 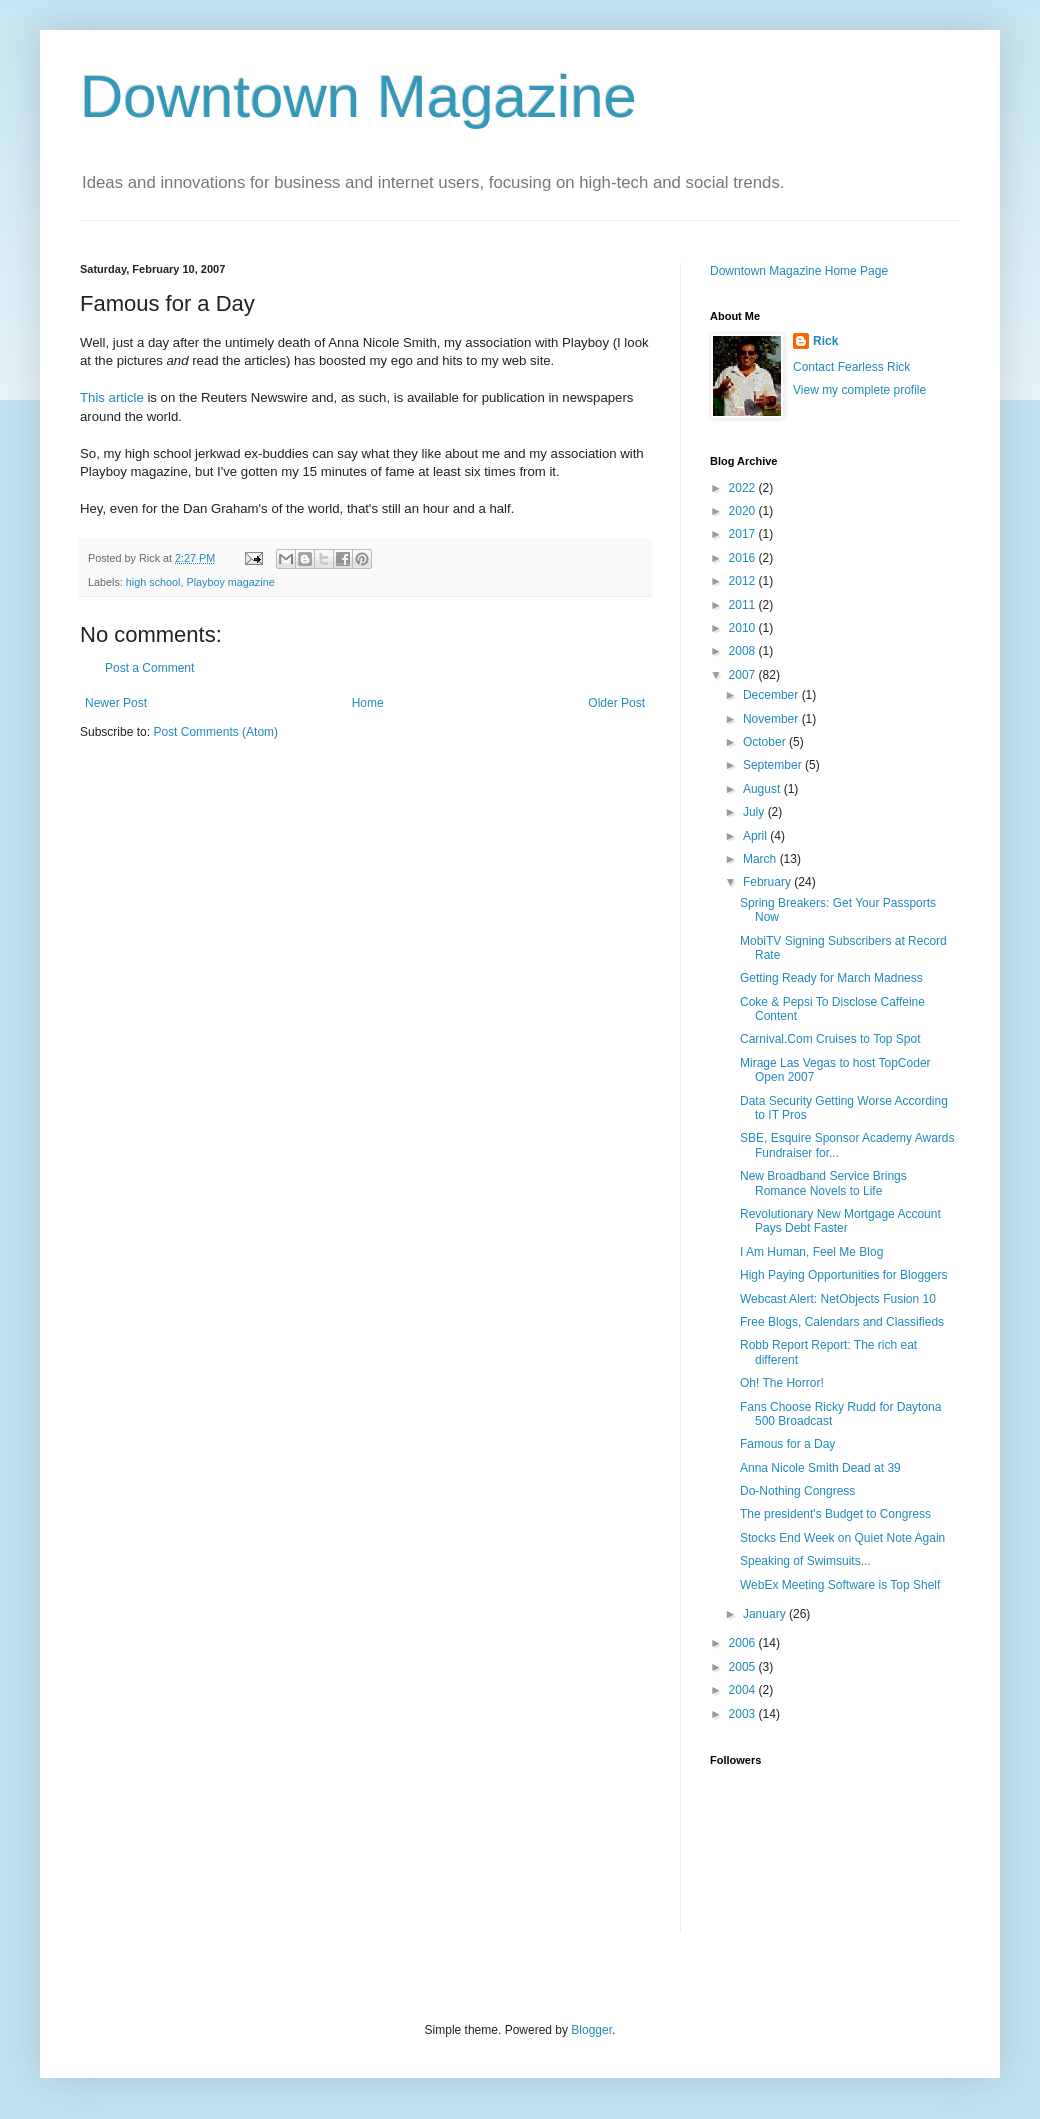 What do you see at coordinates (840, 1221) in the screenshot?
I see `Revolutionary New Mortgage Account Pays Debt Faster` at bounding box center [840, 1221].